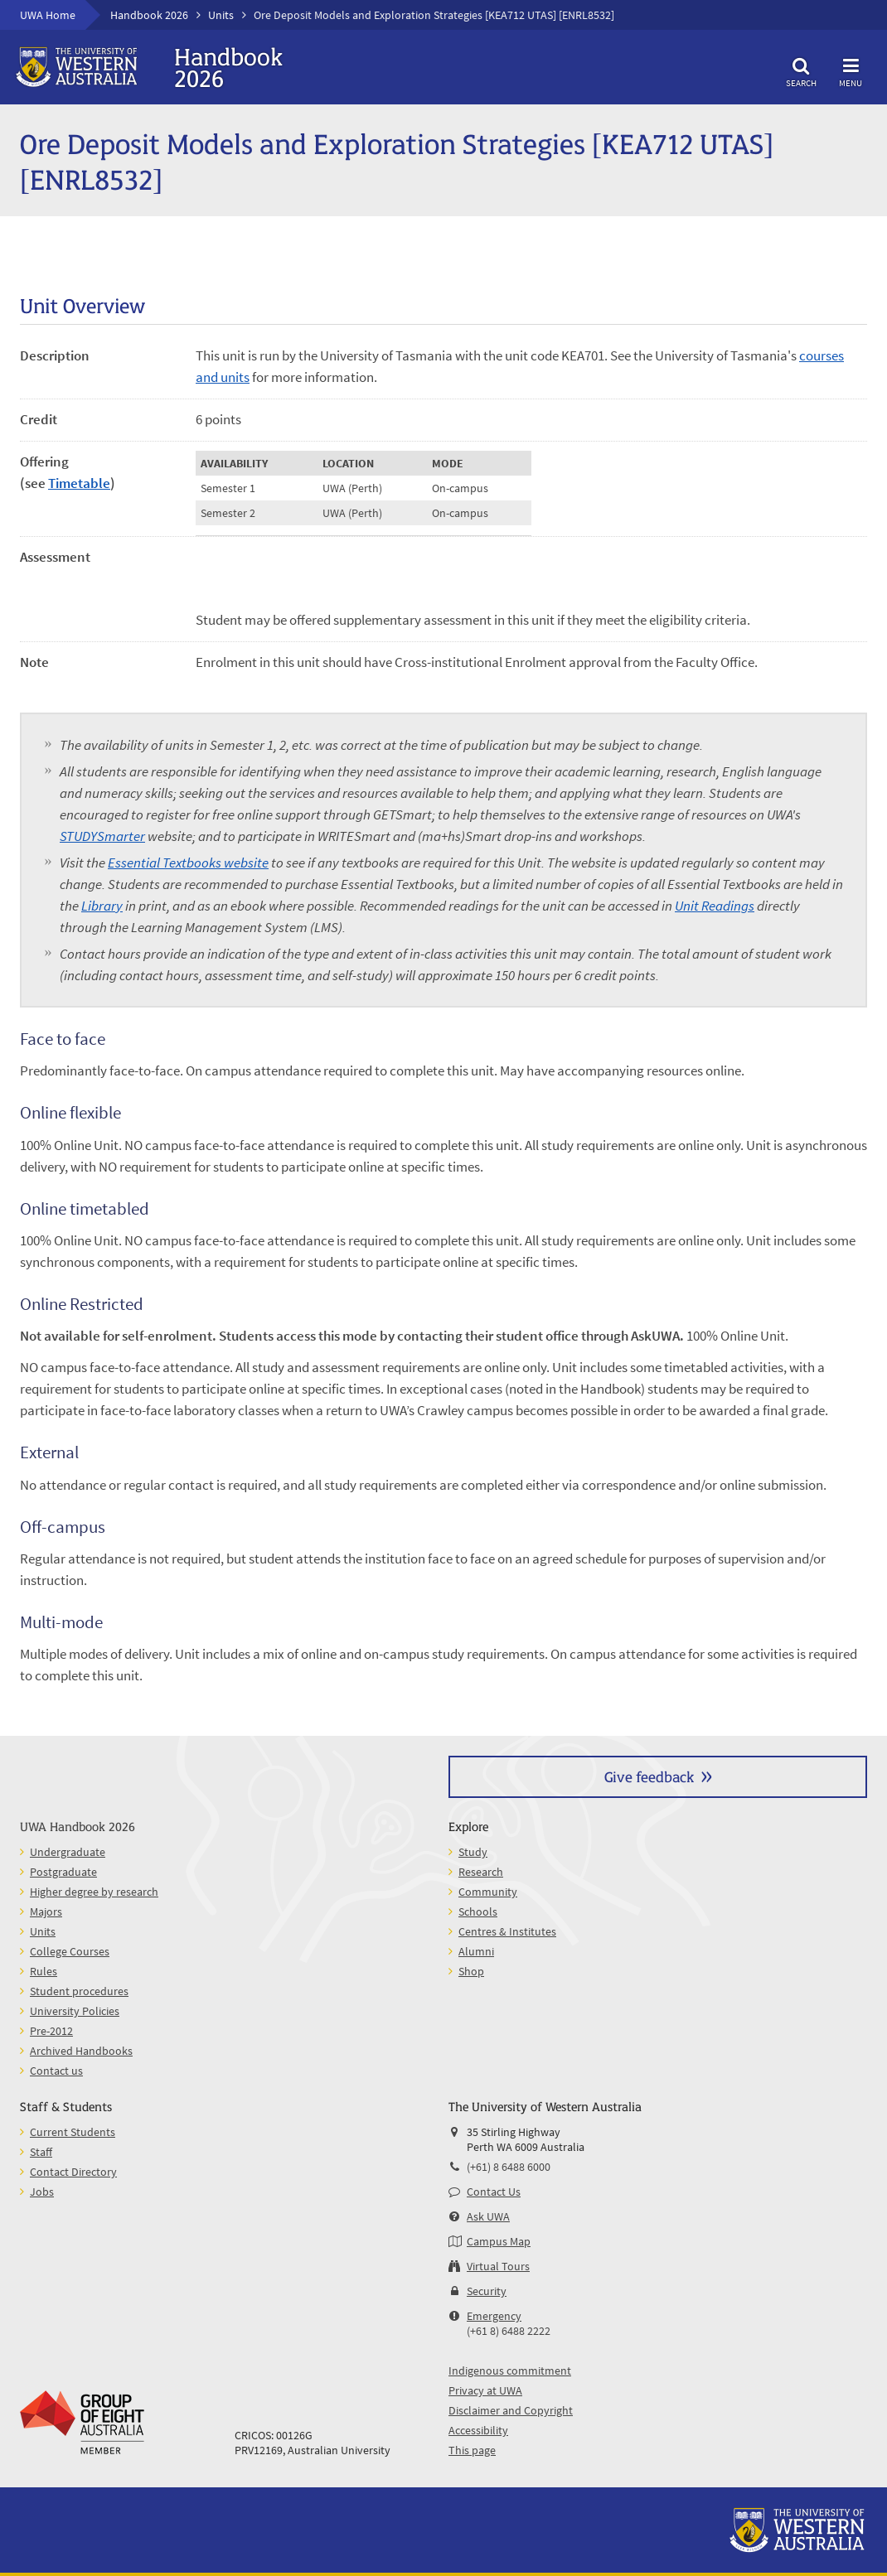 Image resolution: width=887 pixels, height=2576 pixels. Describe the element at coordinates (508, 2330) in the screenshot. I see `(+61 8) 6488 2222` at that location.